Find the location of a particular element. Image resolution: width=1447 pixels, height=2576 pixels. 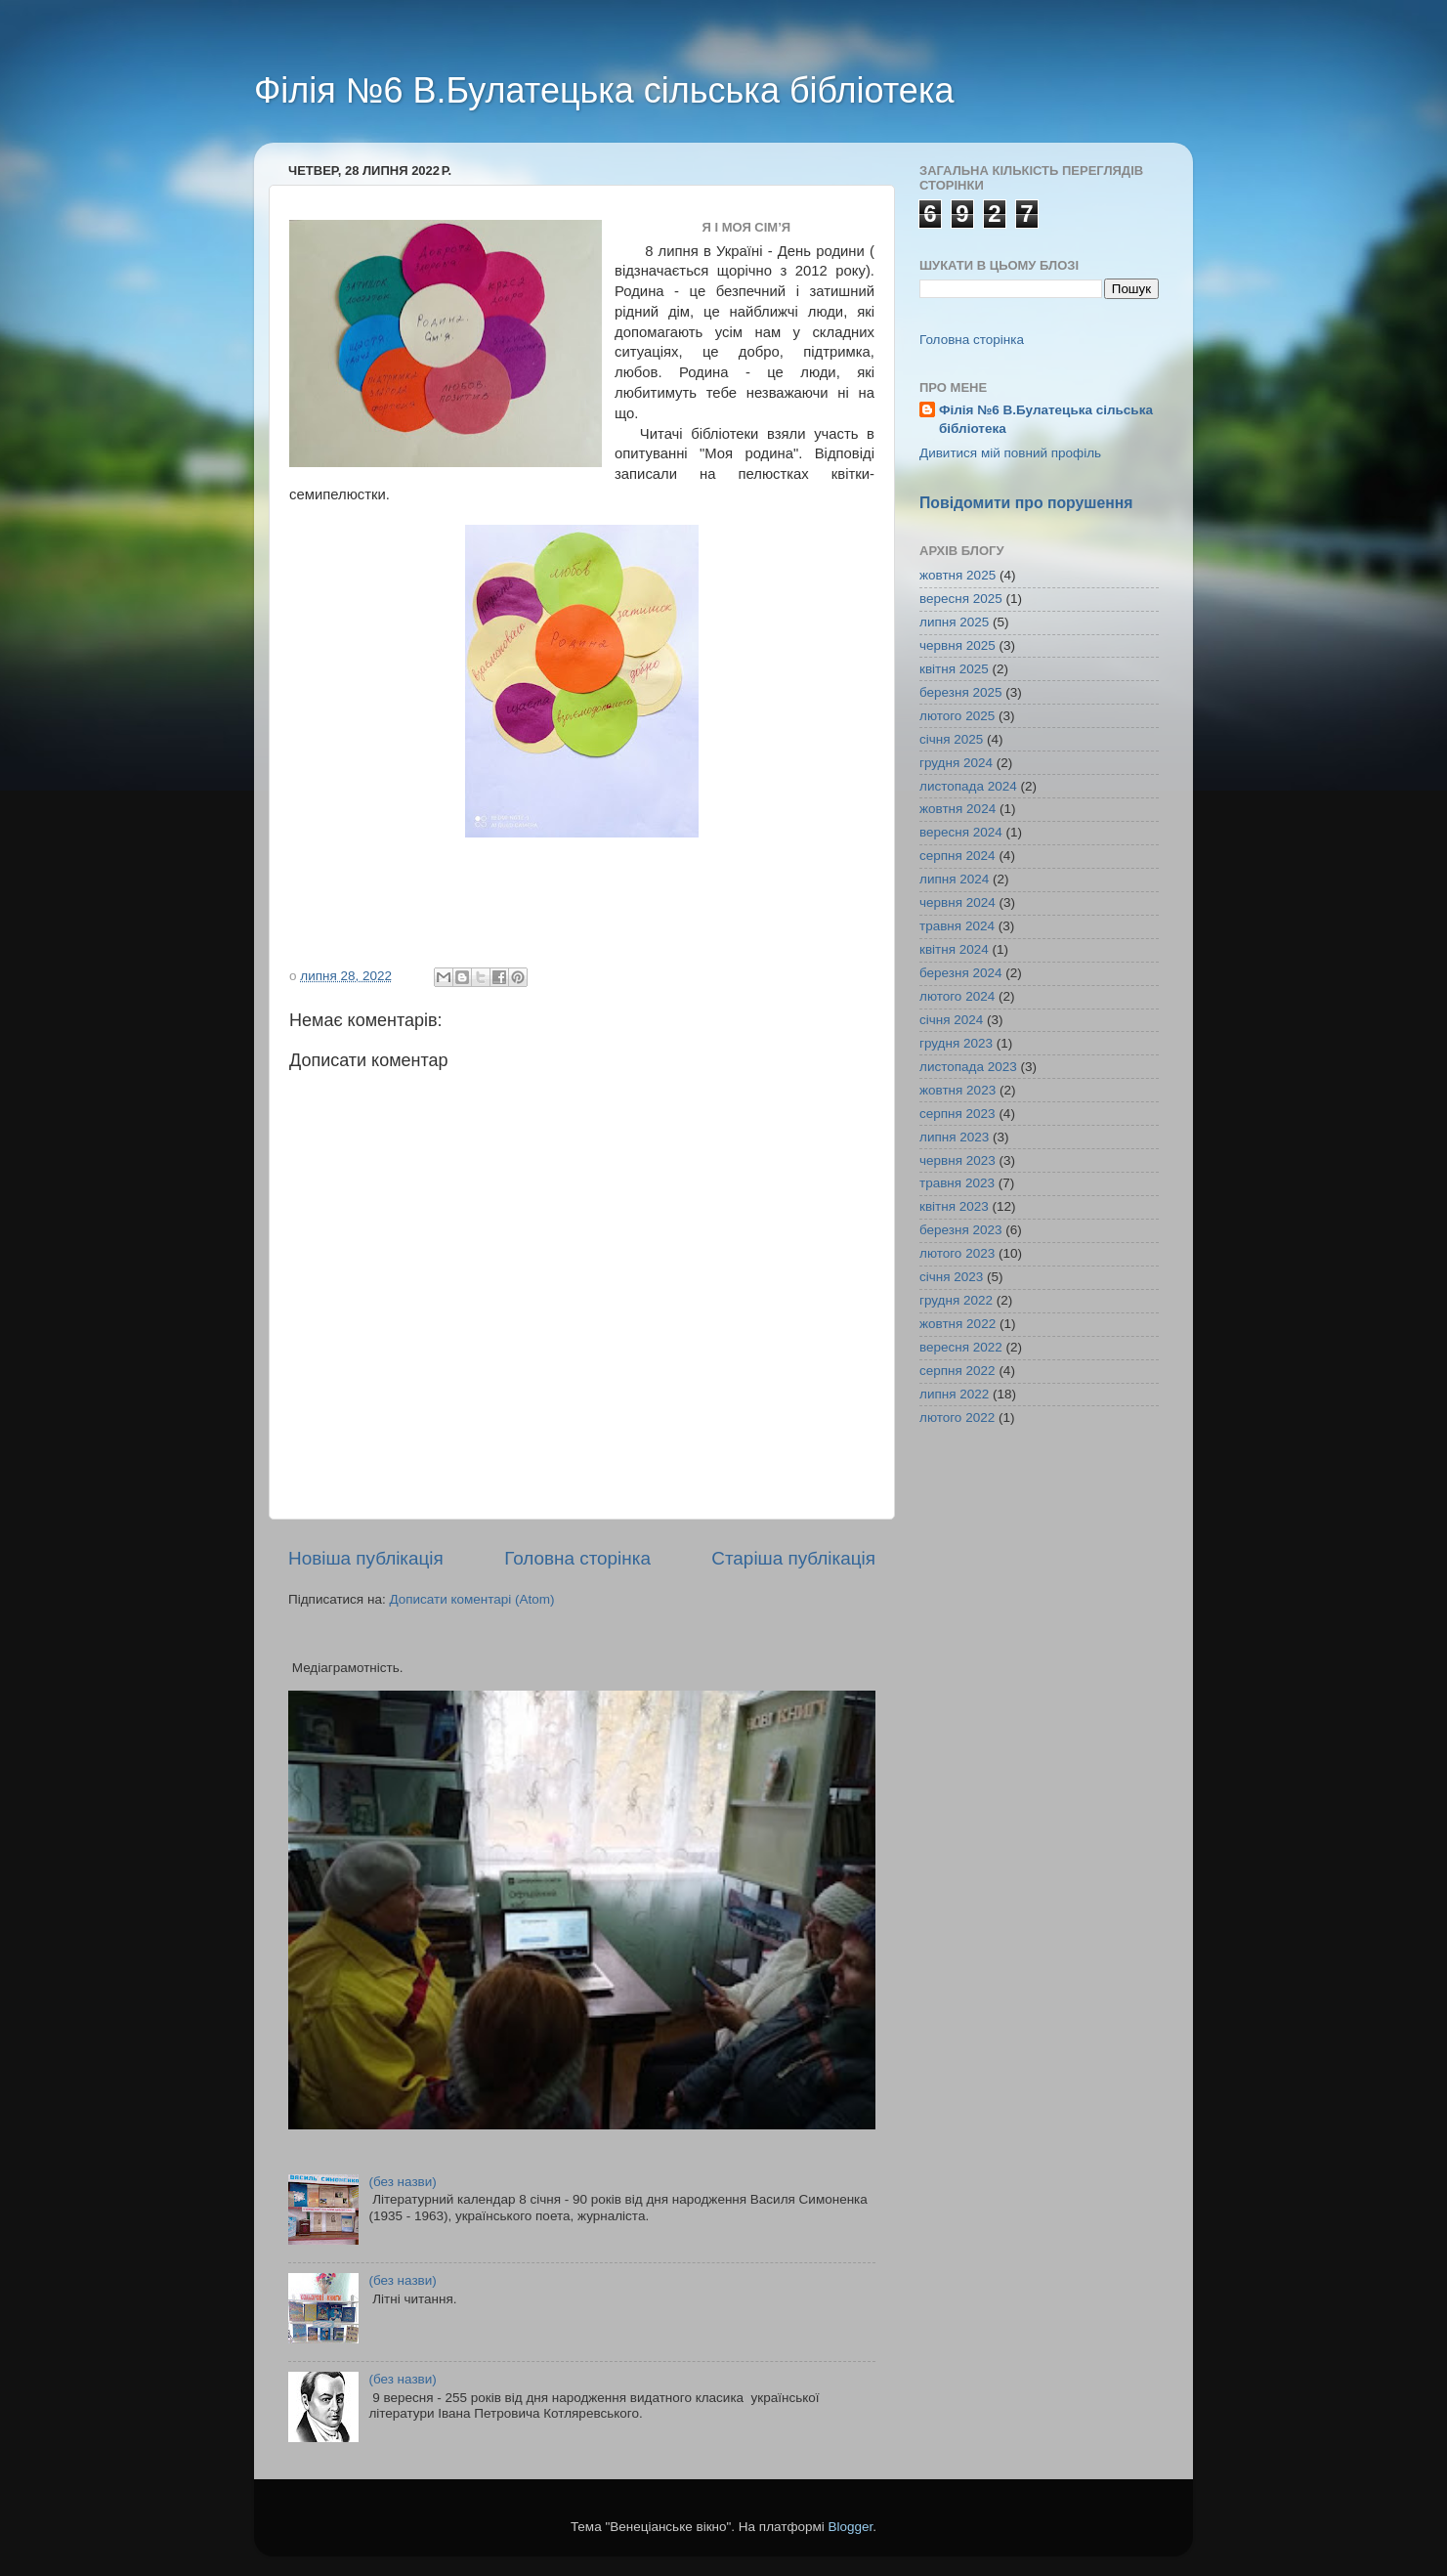

серпня 2022 is located at coordinates (957, 1370).